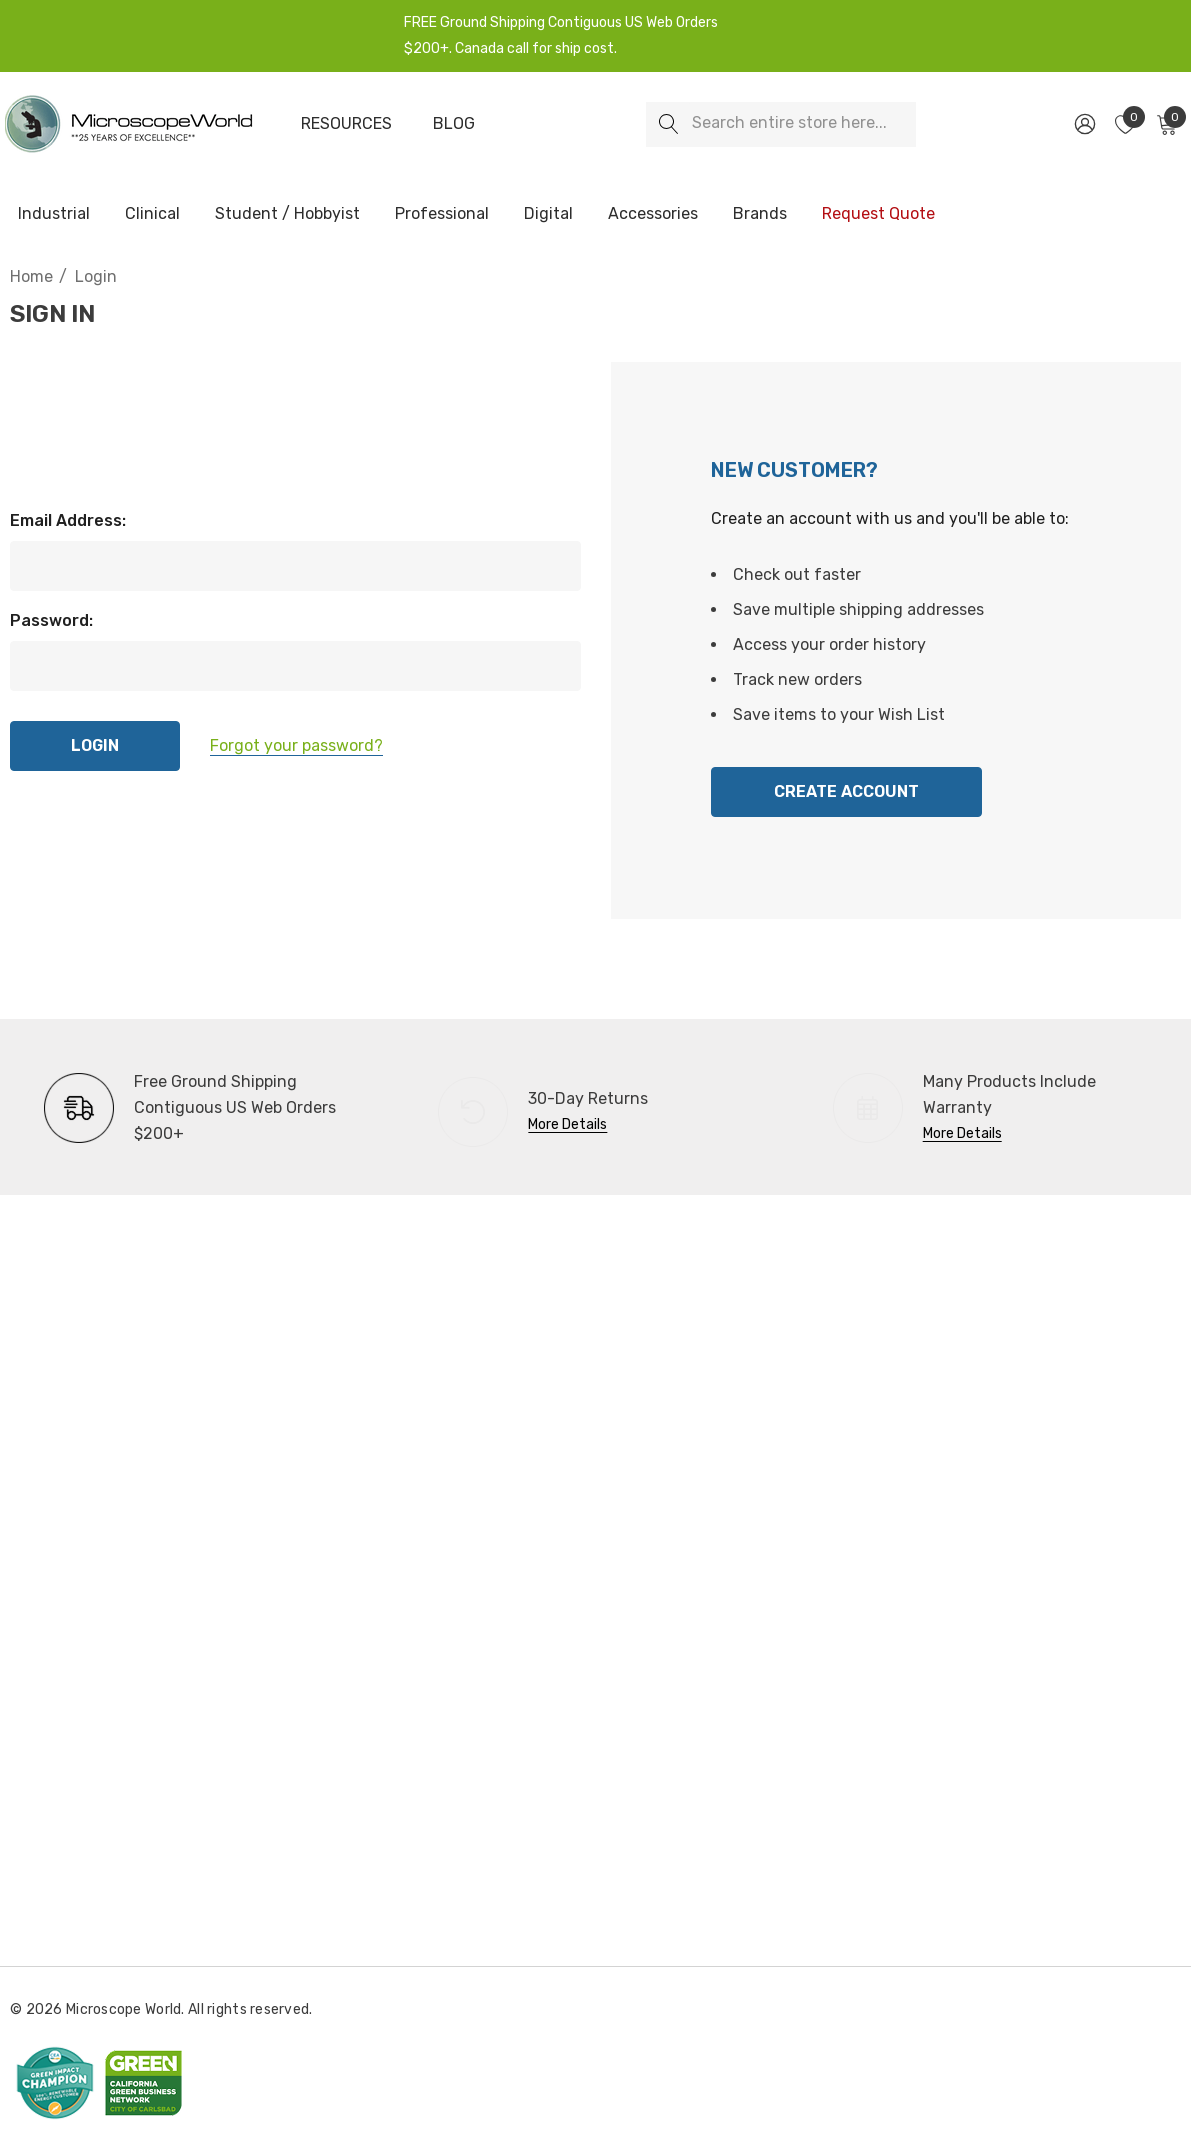  What do you see at coordinates (152, 215) in the screenshot?
I see `[Clinical]` at bounding box center [152, 215].